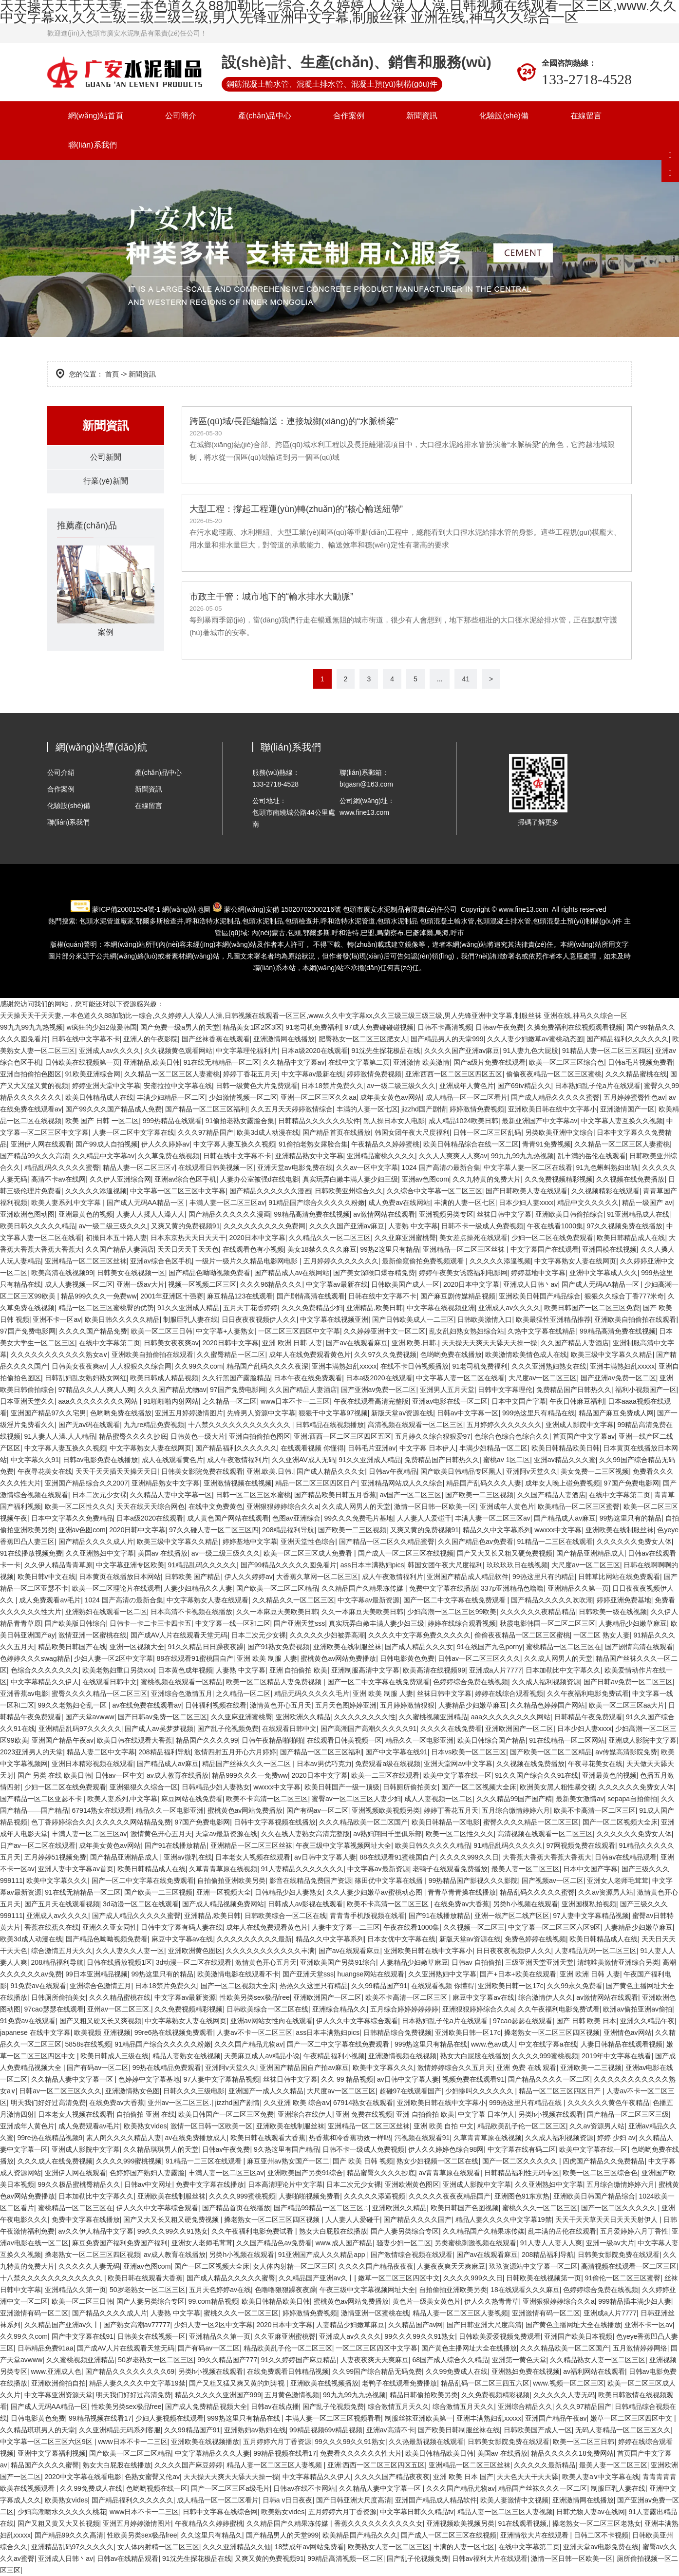 Image resolution: width=679 pixels, height=2576 pixels. I want to click on 国产 欧美 日韩 视频, so click(363, 2161).